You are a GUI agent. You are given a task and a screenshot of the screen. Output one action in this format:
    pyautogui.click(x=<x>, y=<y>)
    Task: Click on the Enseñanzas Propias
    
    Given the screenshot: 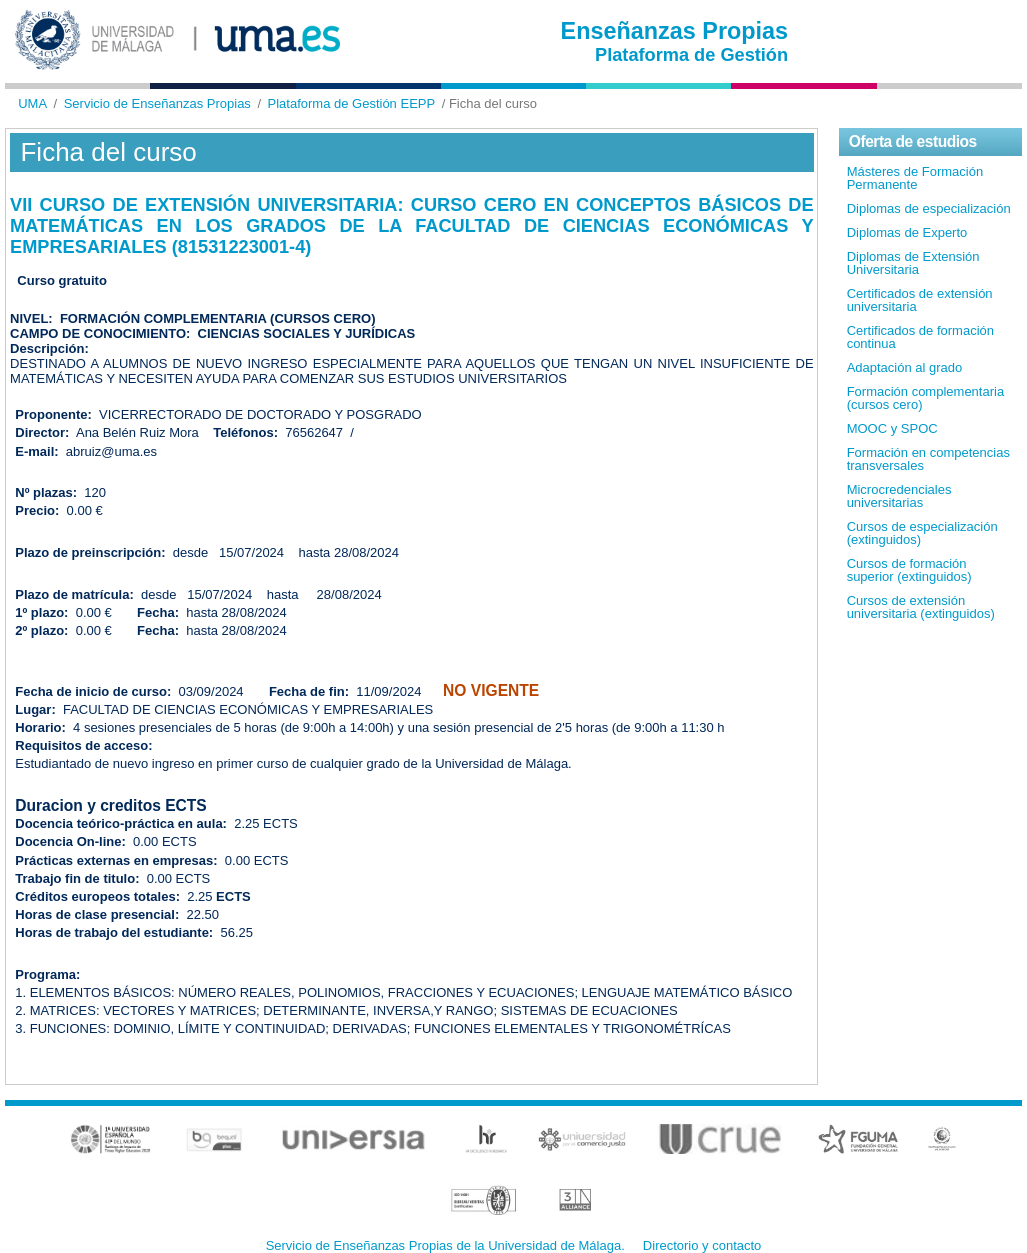 What is the action you would take?
    pyautogui.click(x=675, y=31)
    